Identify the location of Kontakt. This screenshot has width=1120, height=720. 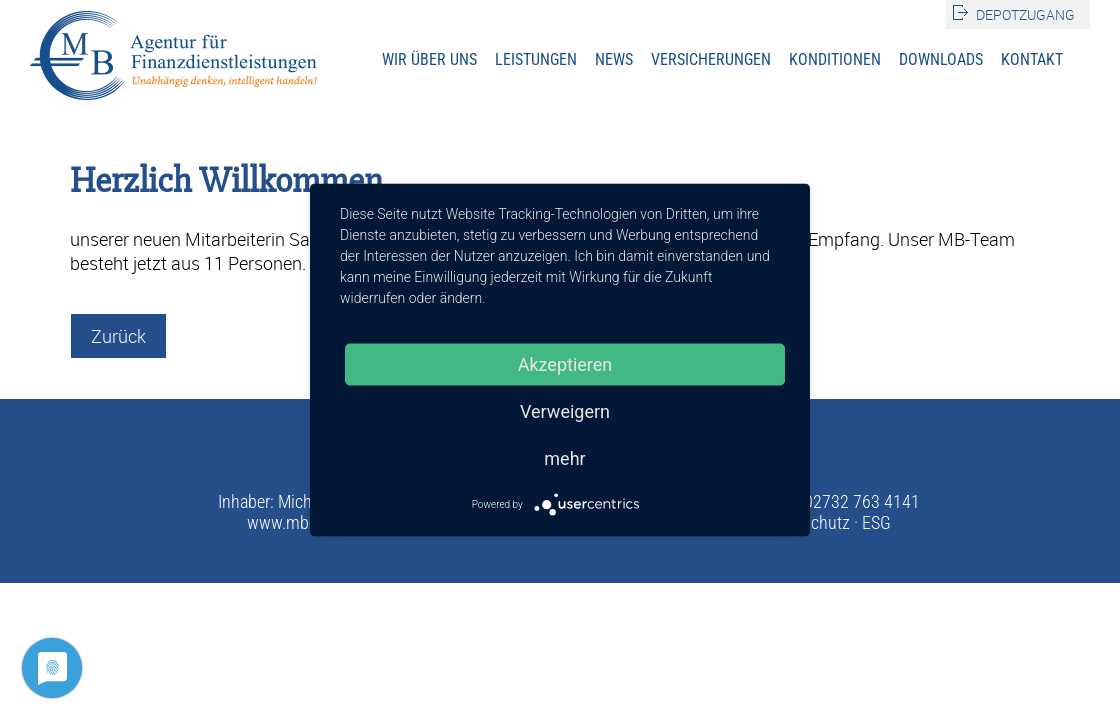
(1032, 59).